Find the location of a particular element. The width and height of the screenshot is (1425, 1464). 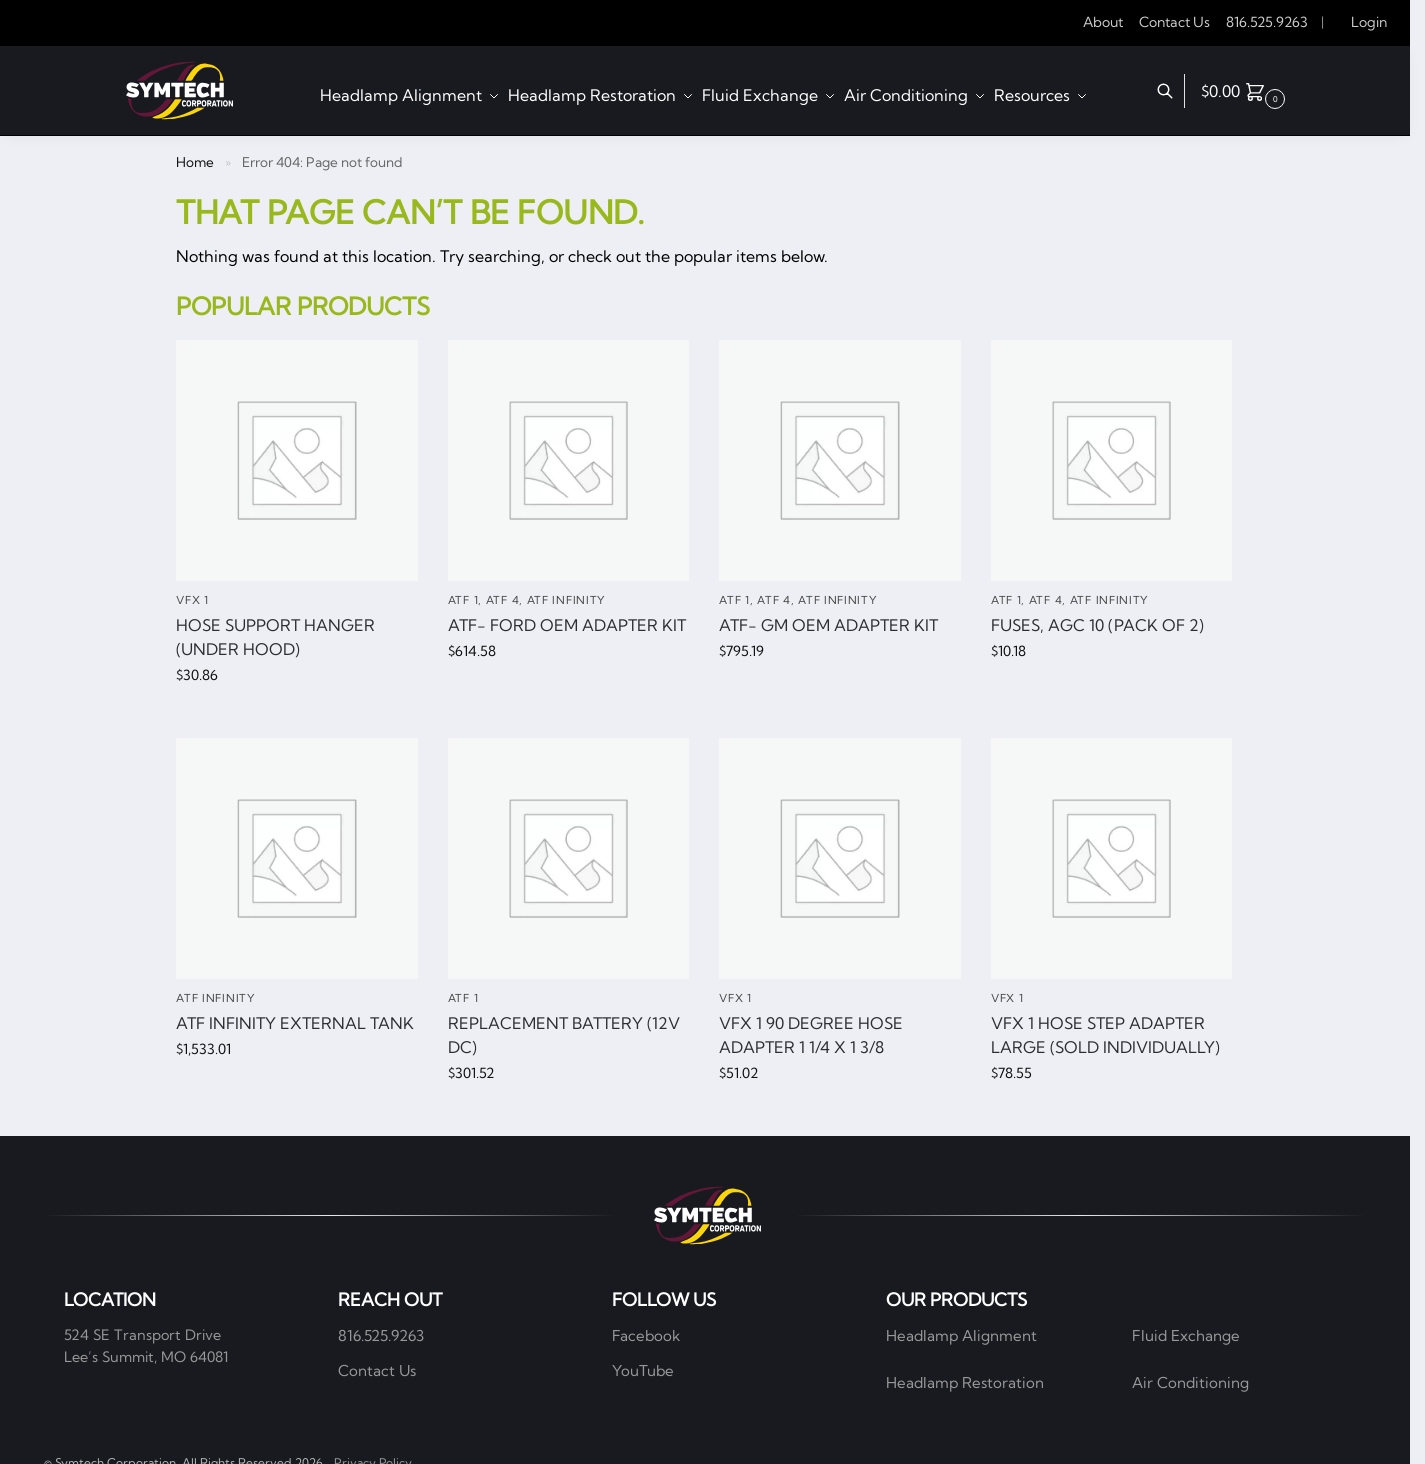

About is located at coordinates (1103, 22).